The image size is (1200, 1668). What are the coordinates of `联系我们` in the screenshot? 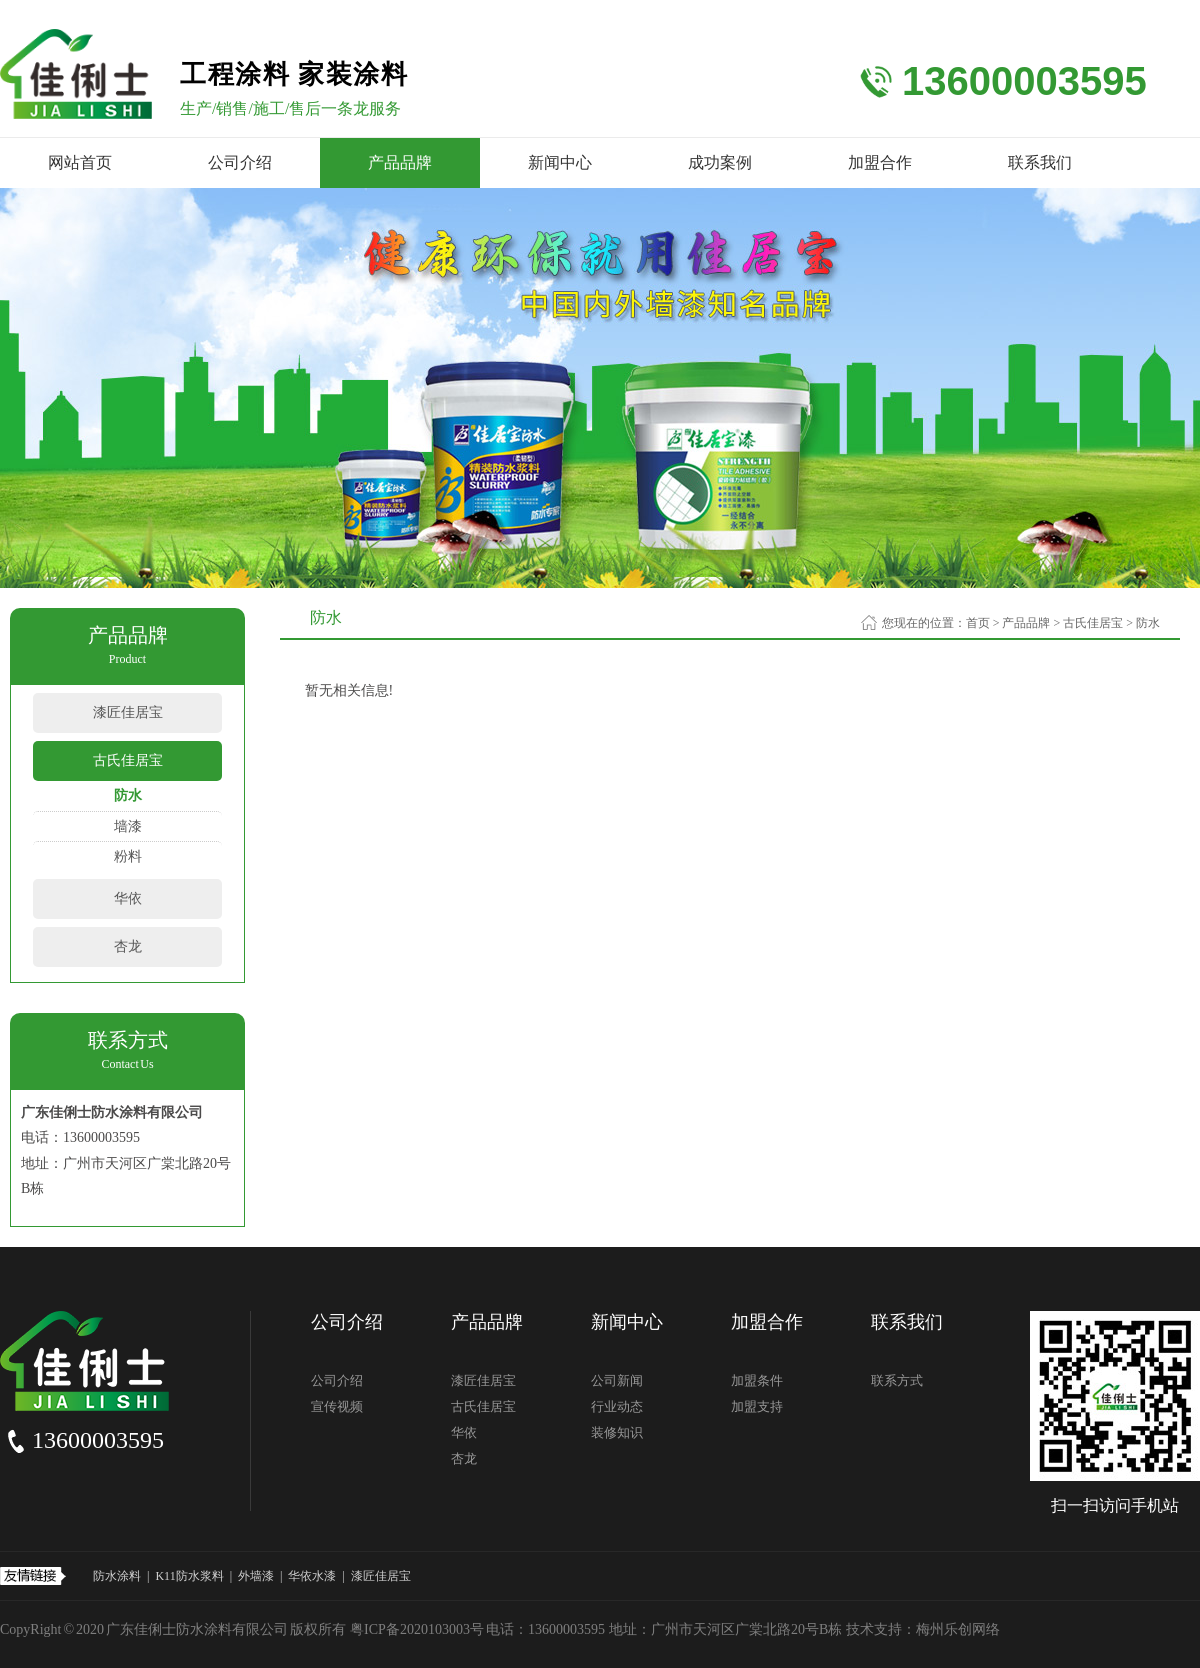 It's located at (1040, 162).